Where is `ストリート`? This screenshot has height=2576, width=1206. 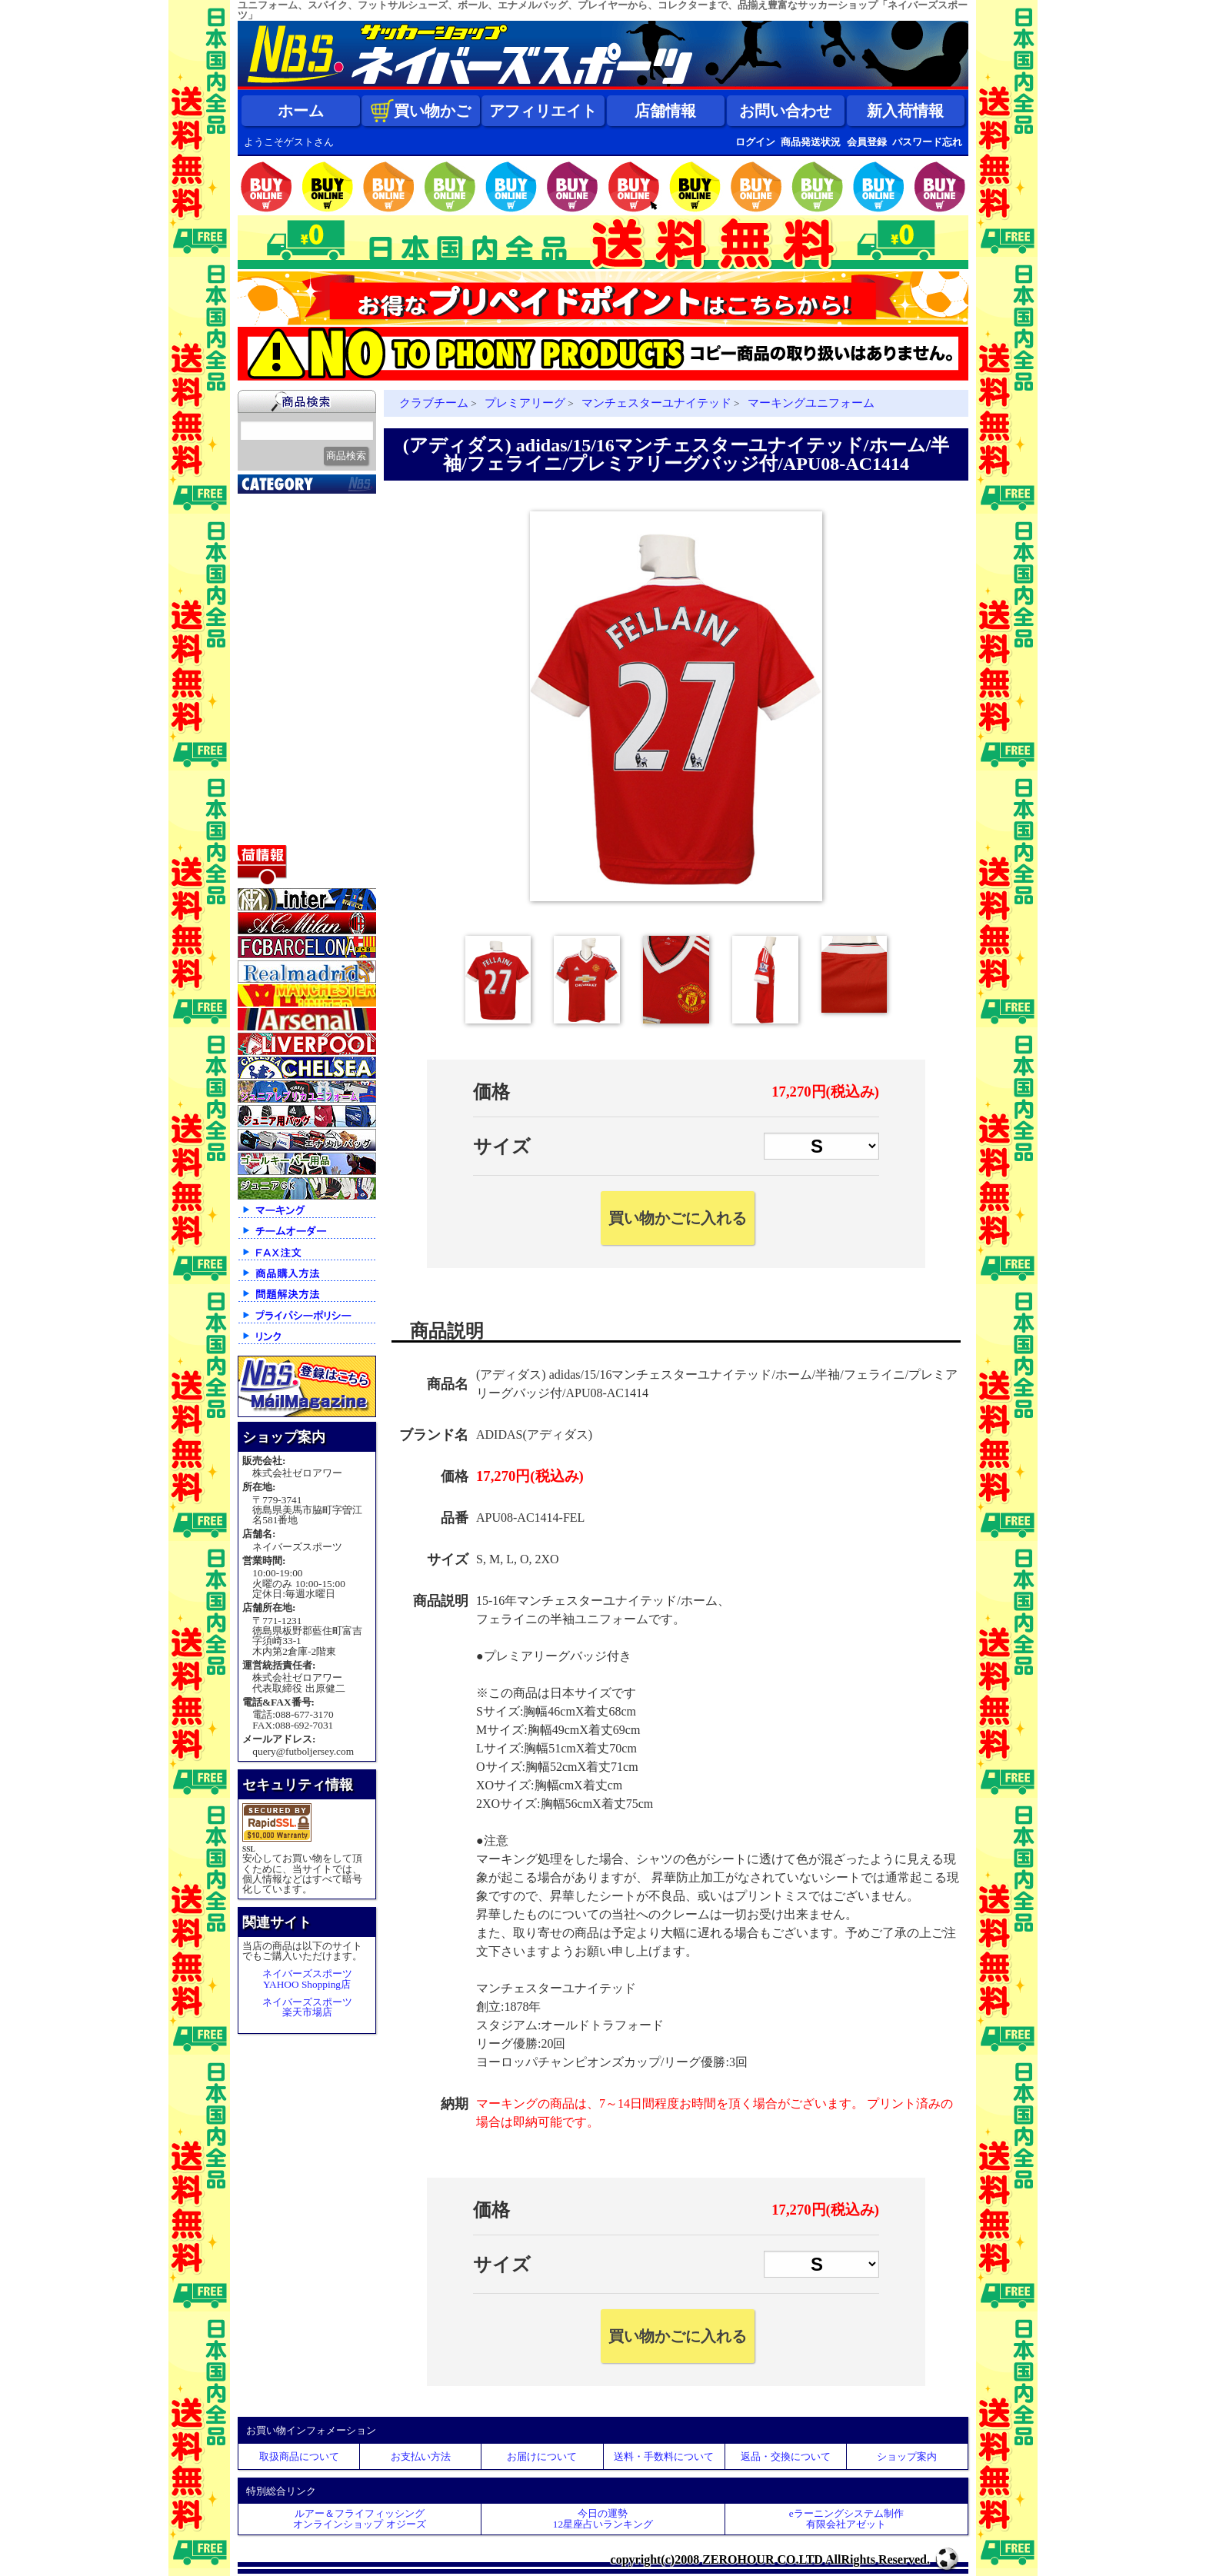 ストリート is located at coordinates (274, 733).